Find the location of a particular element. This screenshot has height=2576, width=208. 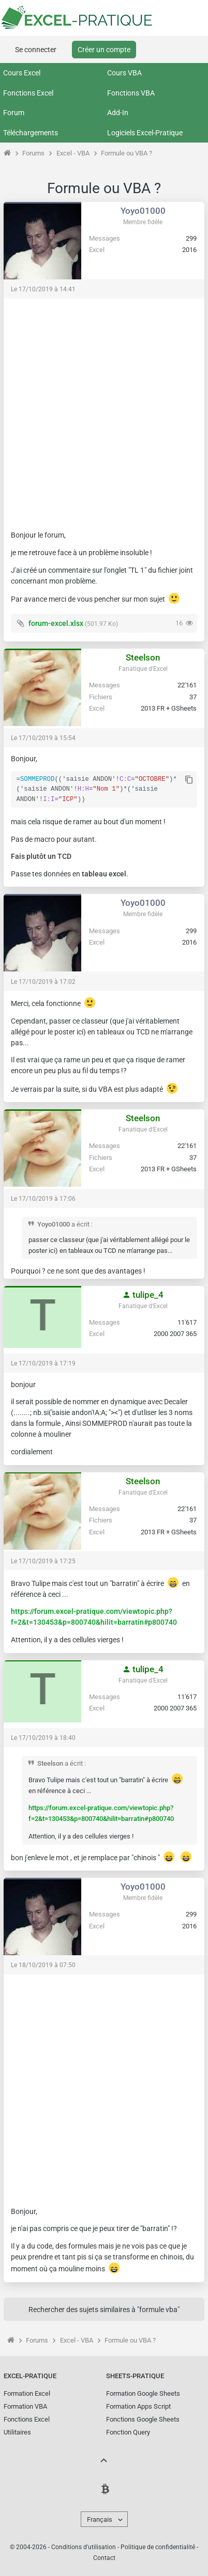

Forum is located at coordinates (13, 112).